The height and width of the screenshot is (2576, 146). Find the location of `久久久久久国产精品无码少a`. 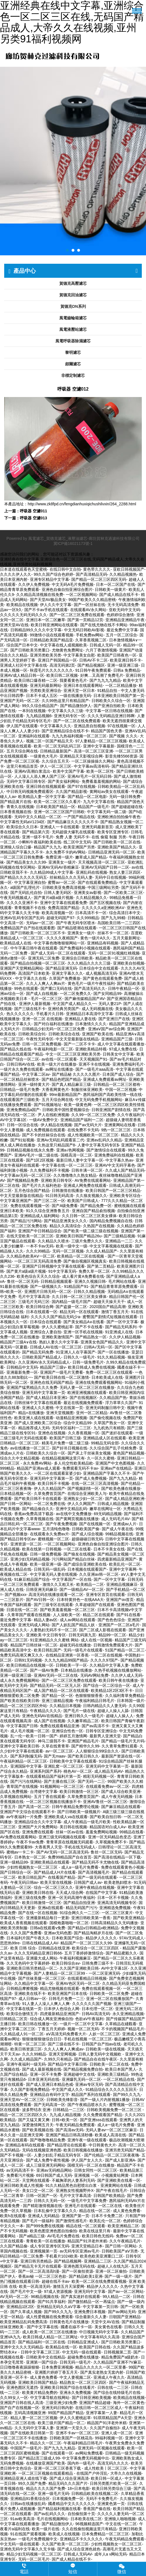

久久久久久国产精品无码少a is located at coordinates (55, 1317).